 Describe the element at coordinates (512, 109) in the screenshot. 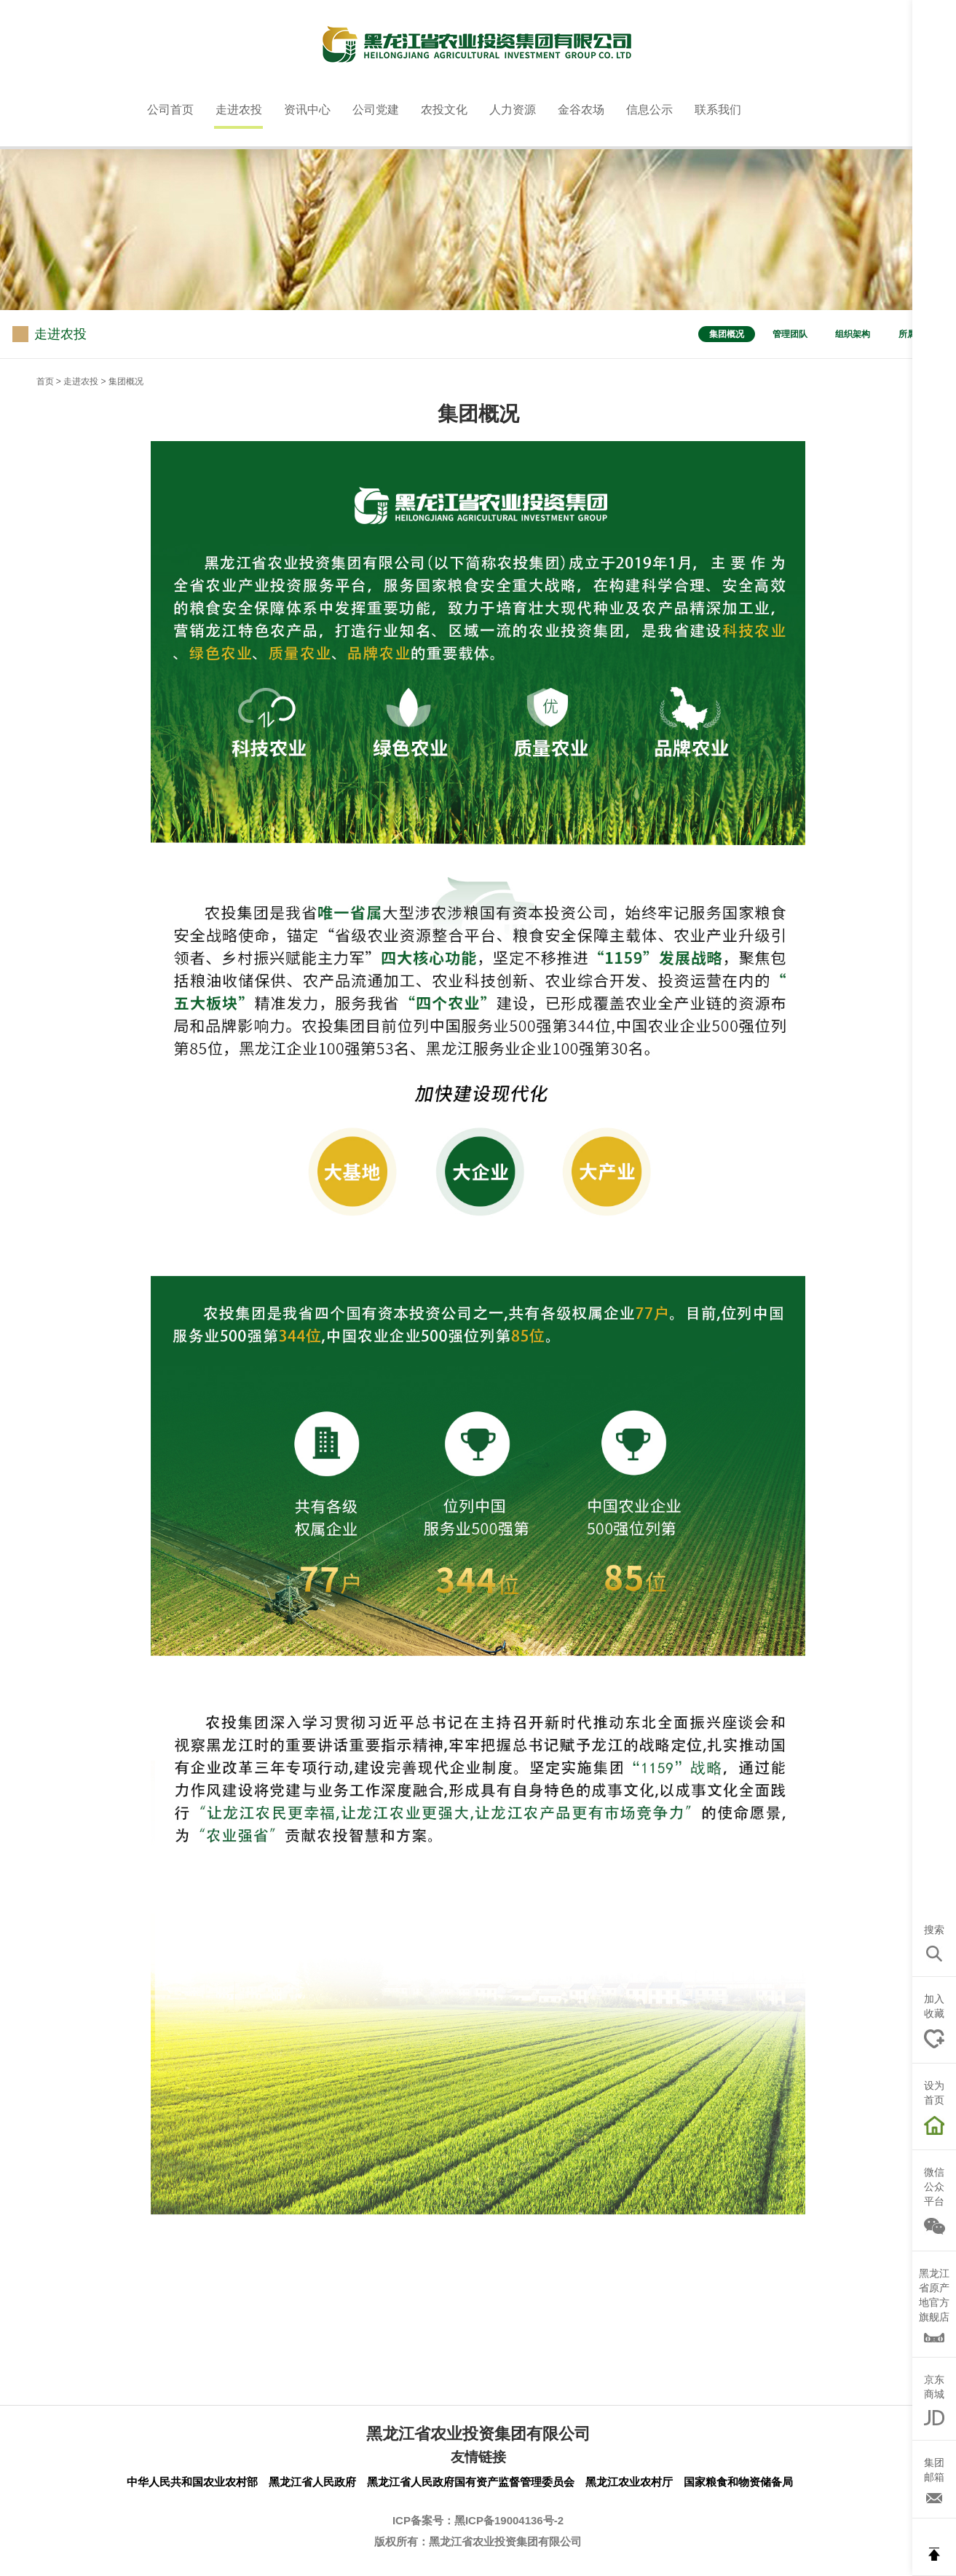

I see `人力资源` at that location.